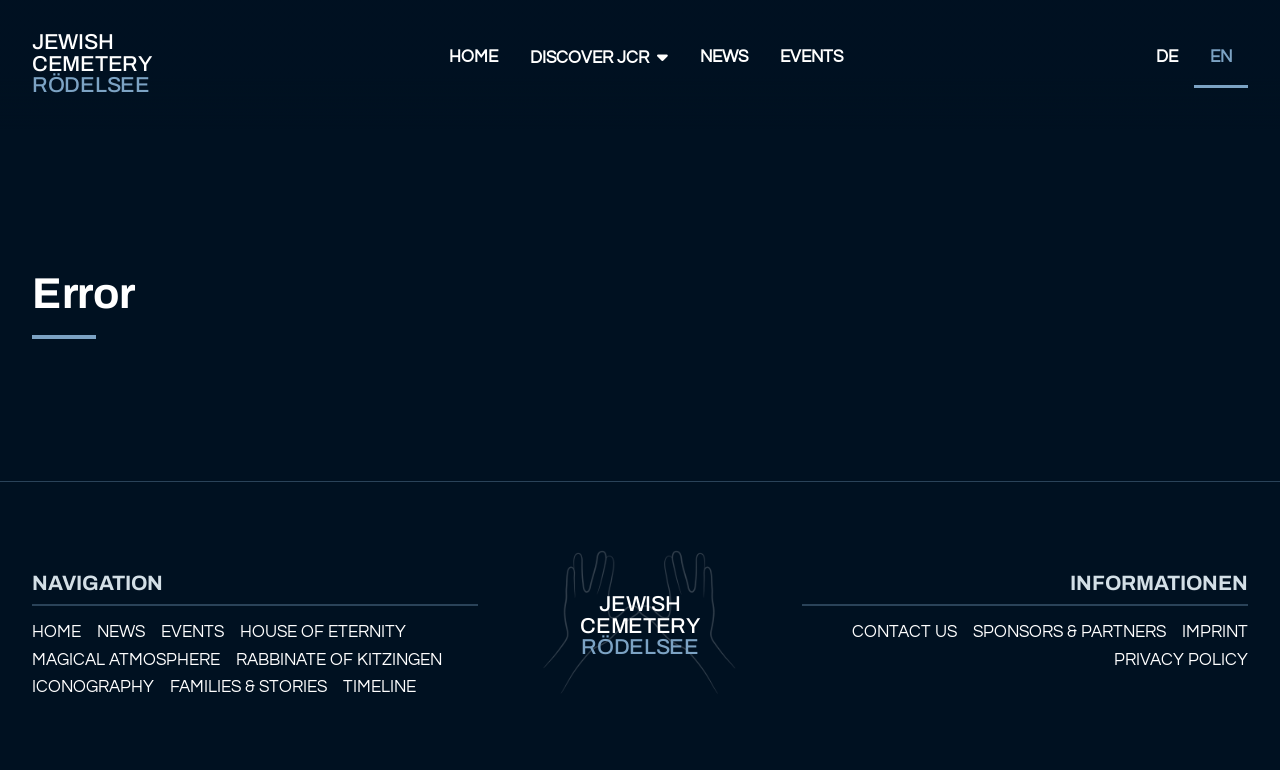 The image size is (1280, 770). I want to click on Magical atmosphere, so click(126, 660).